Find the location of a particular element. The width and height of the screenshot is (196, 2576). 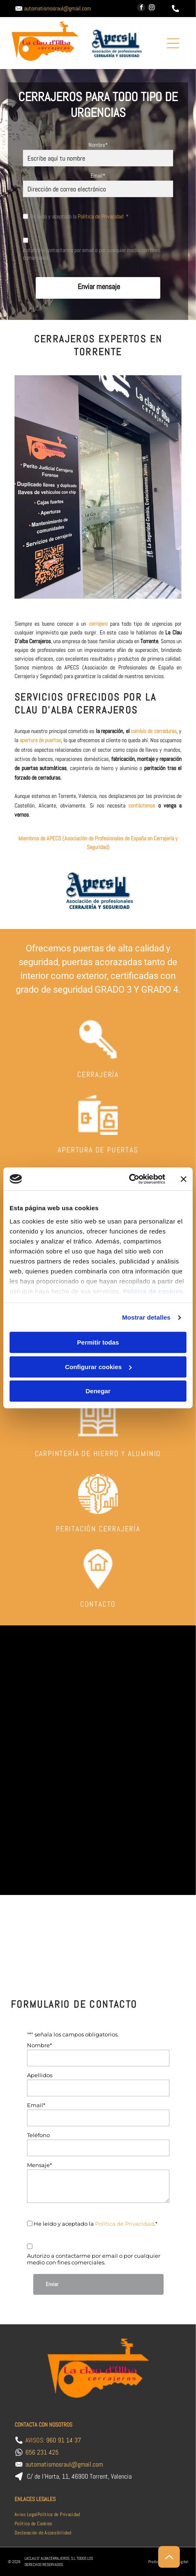

Configurar cookies is located at coordinates (98, 1366).